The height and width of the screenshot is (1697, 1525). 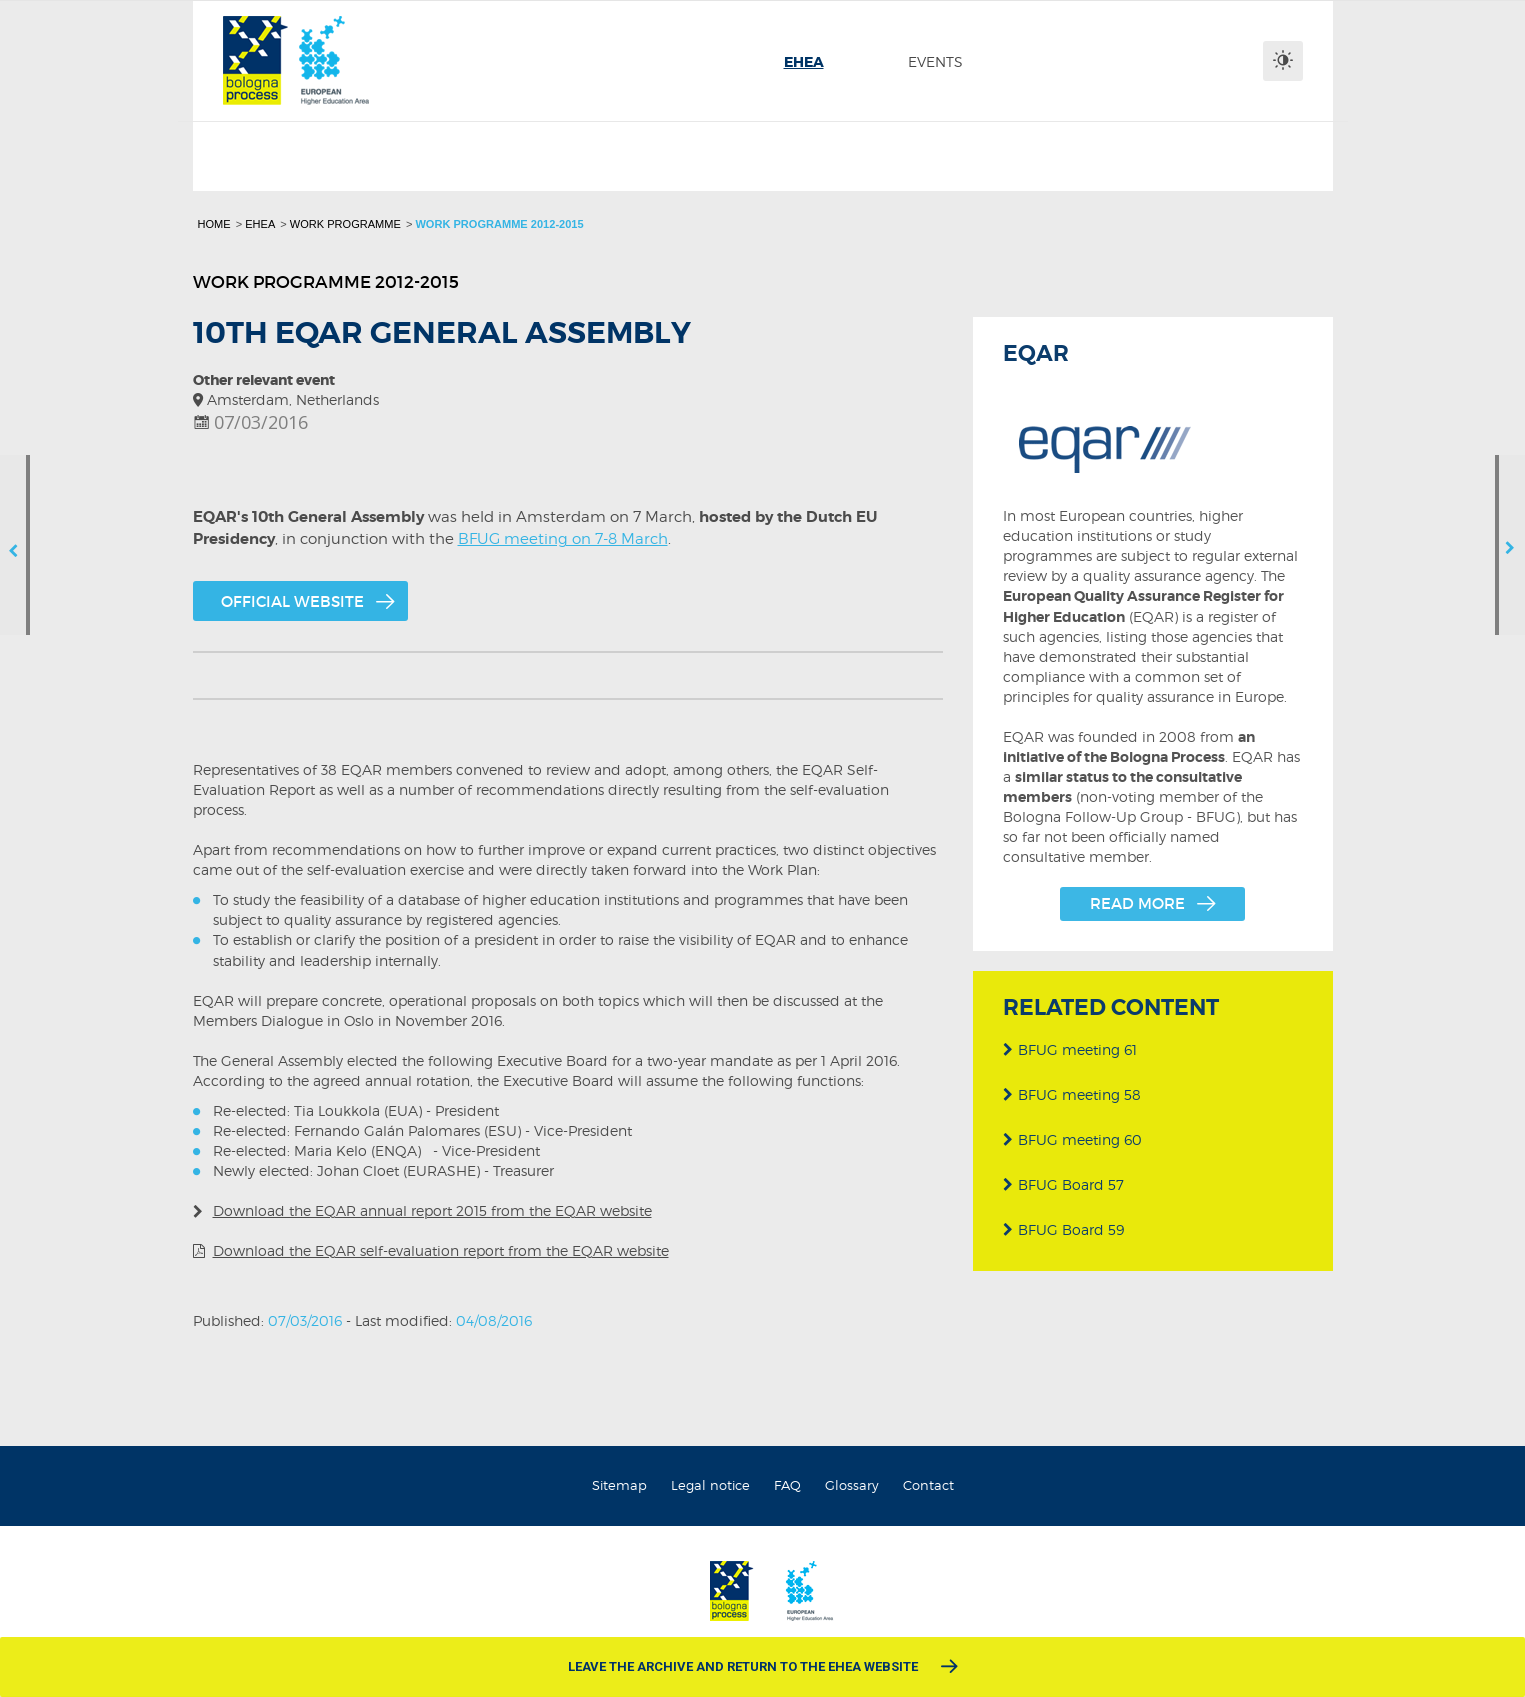 What do you see at coordinates (619, 1485) in the screenshot?
I see `Sitemap` at bounding box center [619, 1485].